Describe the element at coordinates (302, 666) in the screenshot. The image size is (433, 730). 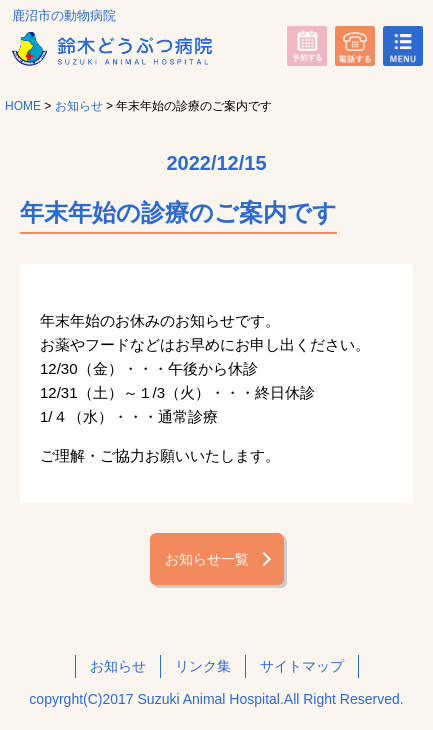
I see `サイトマップ` at that location.